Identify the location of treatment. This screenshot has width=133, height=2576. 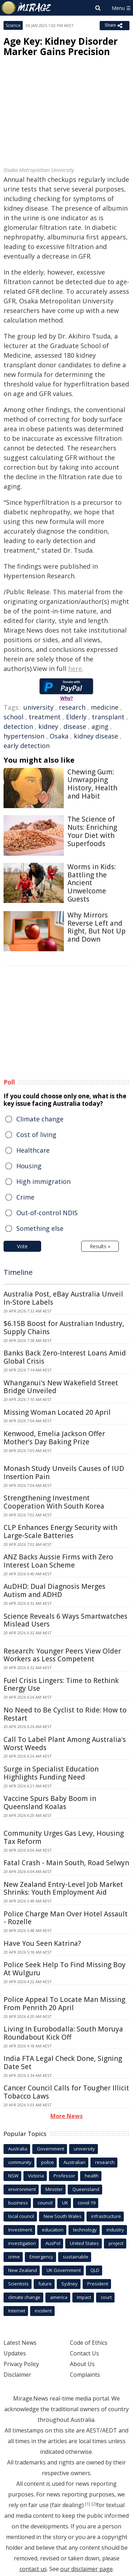
(45, 717).